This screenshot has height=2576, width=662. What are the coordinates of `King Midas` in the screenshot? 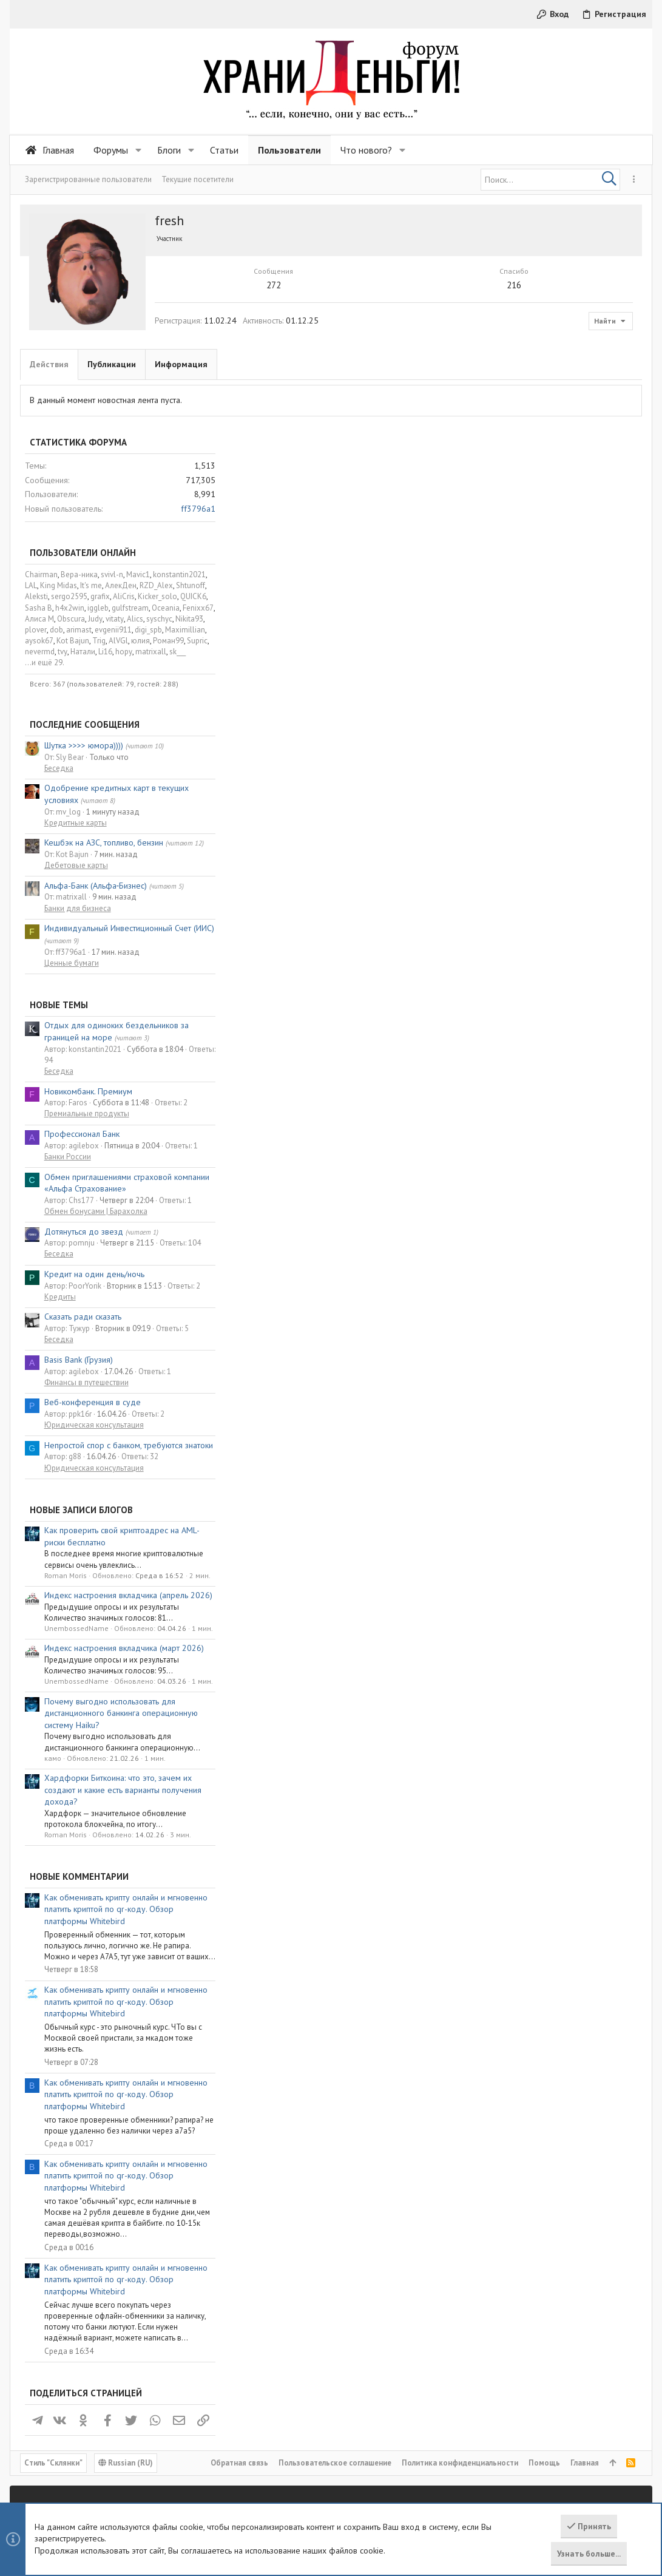 It's located at (480, 364).